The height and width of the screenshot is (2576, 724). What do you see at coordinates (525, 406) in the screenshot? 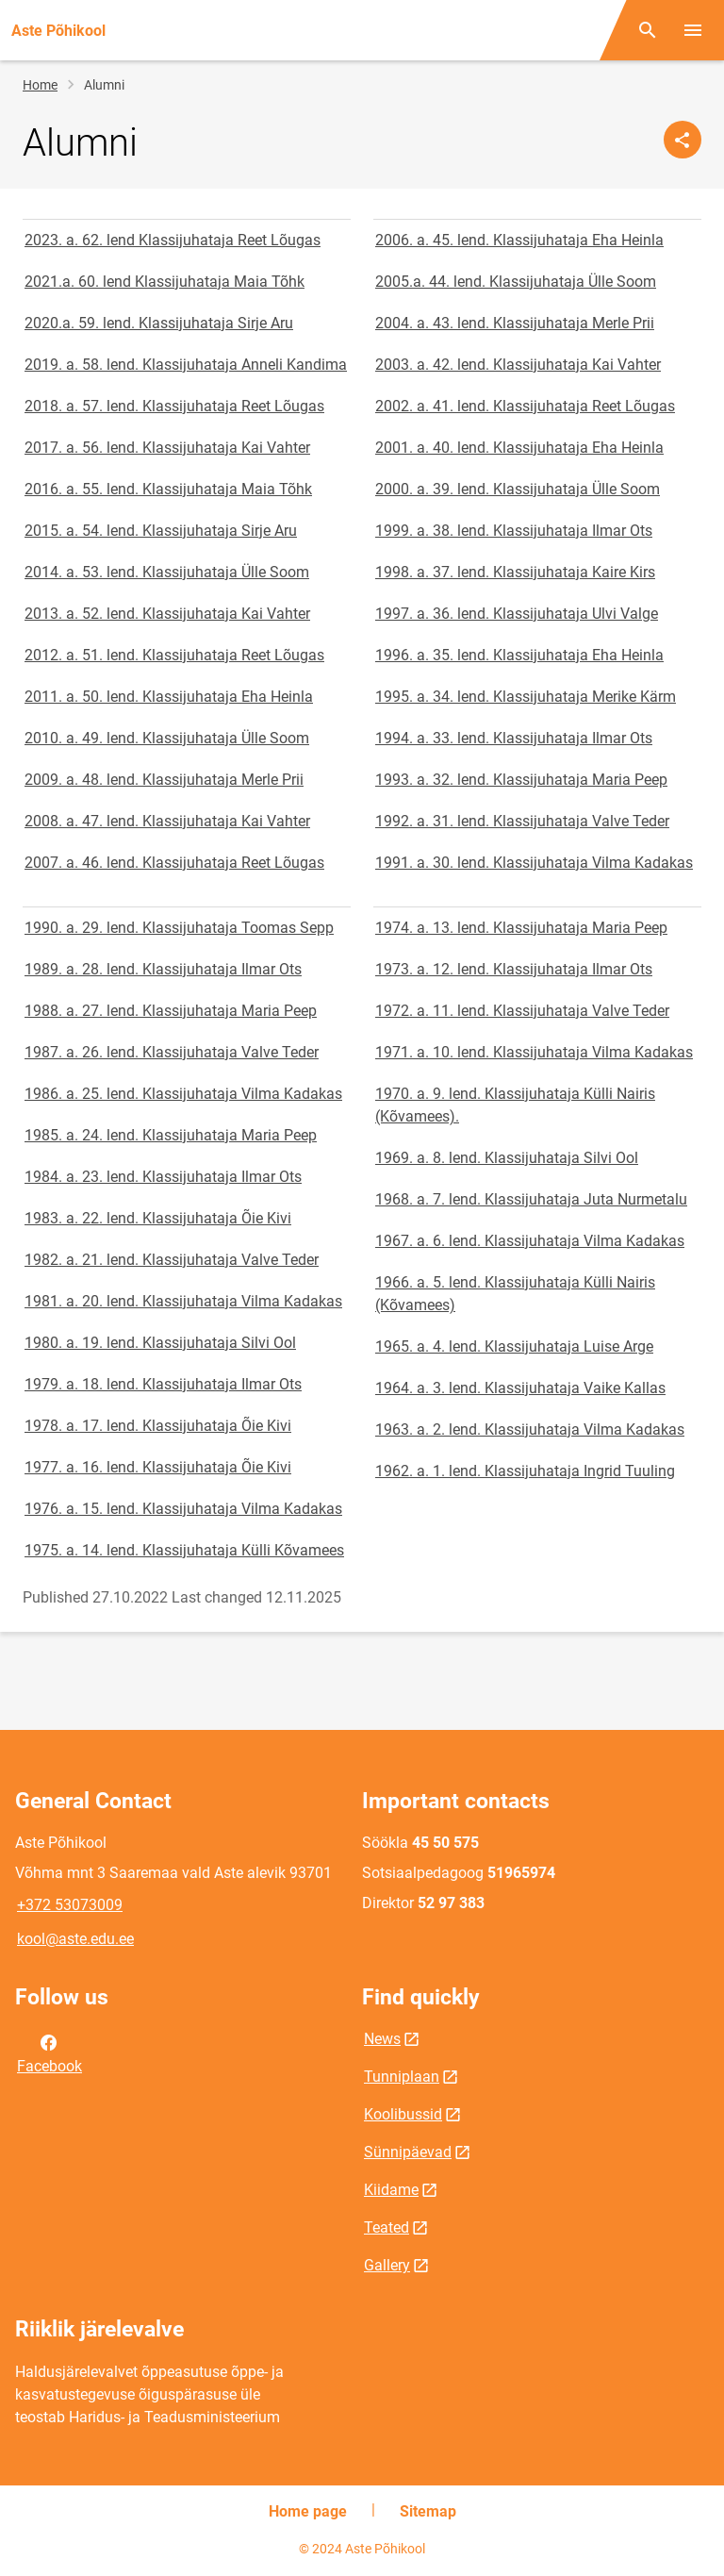
I see `2002. a. 41. lend. Klassijuhataja Reet Lõugas` at bounding box center [525, 406].